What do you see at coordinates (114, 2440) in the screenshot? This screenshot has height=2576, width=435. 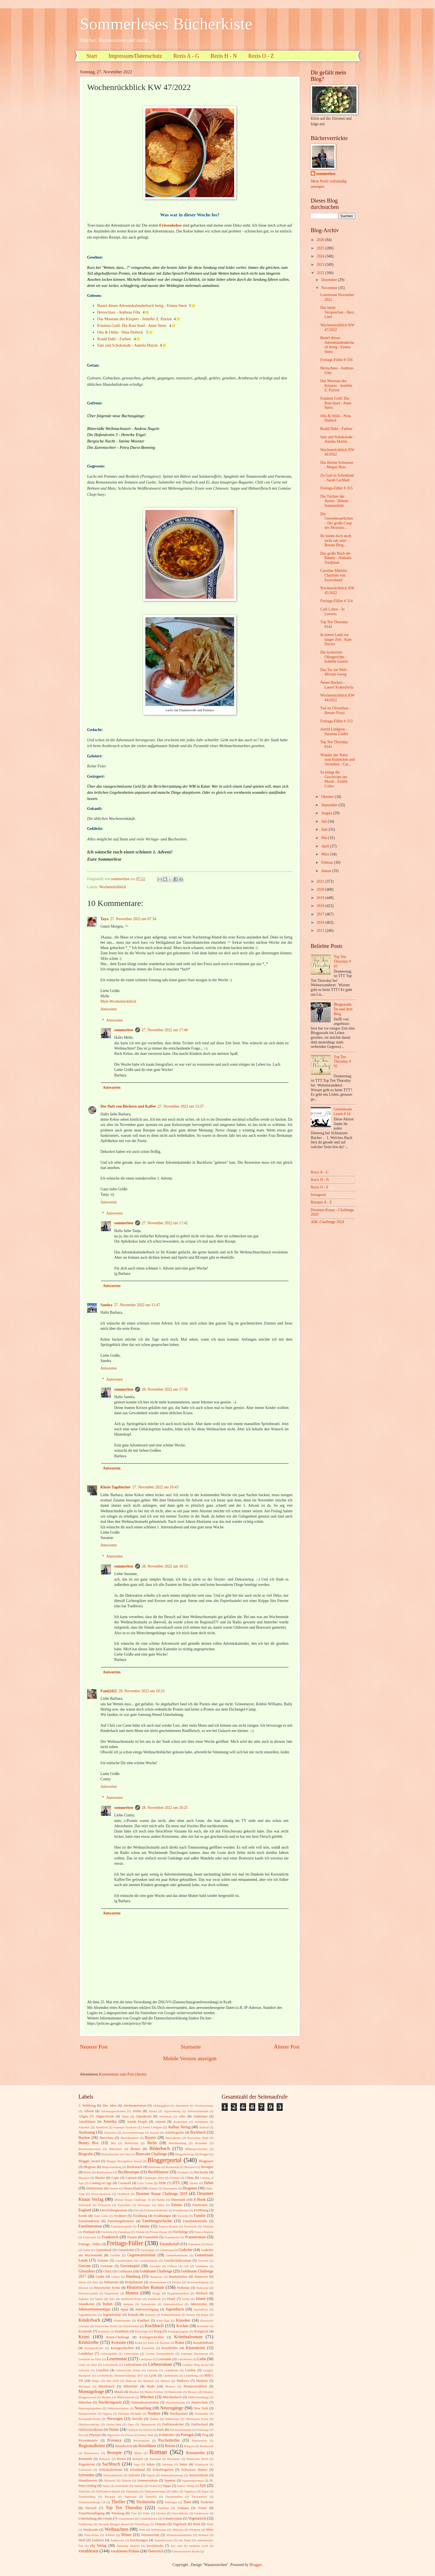 I see `Provence` at bounding box center [114, 2440].